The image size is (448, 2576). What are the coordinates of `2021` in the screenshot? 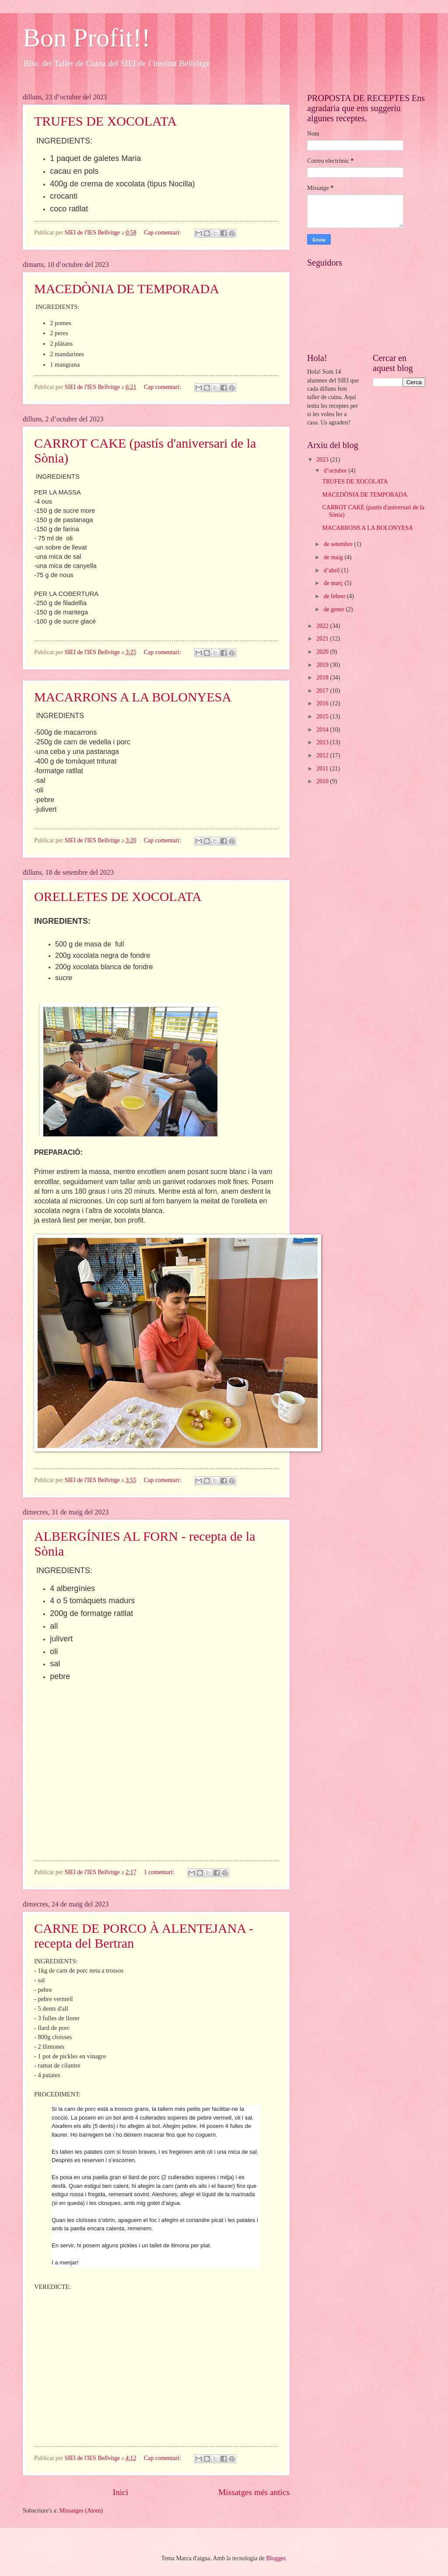 It's located at (323, 638).